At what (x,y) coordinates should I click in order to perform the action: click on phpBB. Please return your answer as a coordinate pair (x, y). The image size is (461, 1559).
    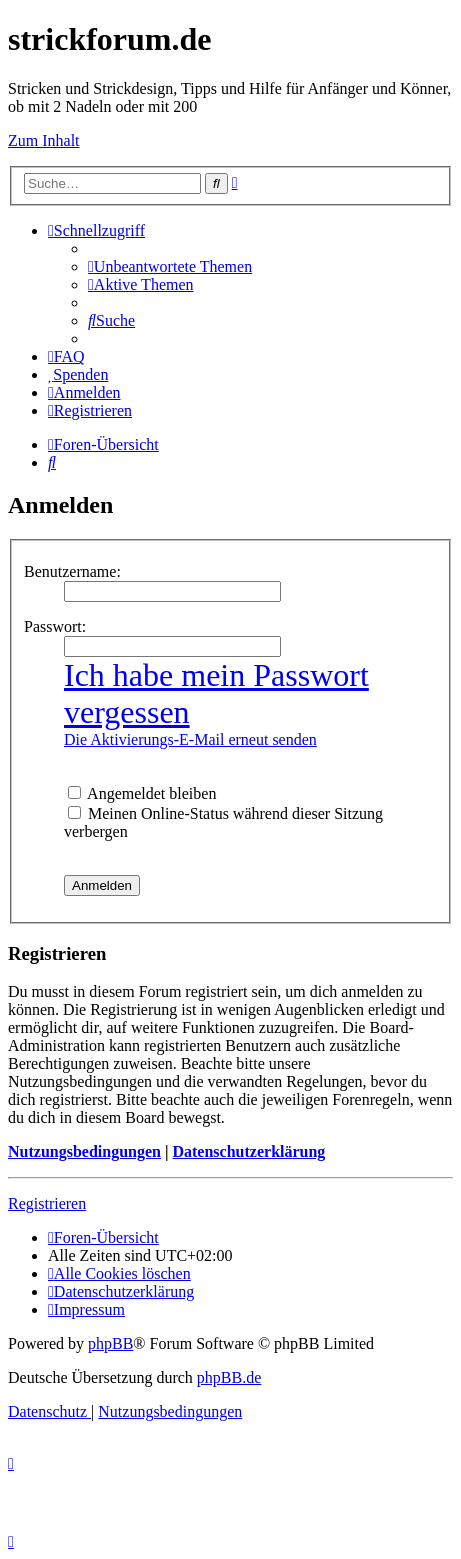
    Looking at the image, I should click on (110, 1343).